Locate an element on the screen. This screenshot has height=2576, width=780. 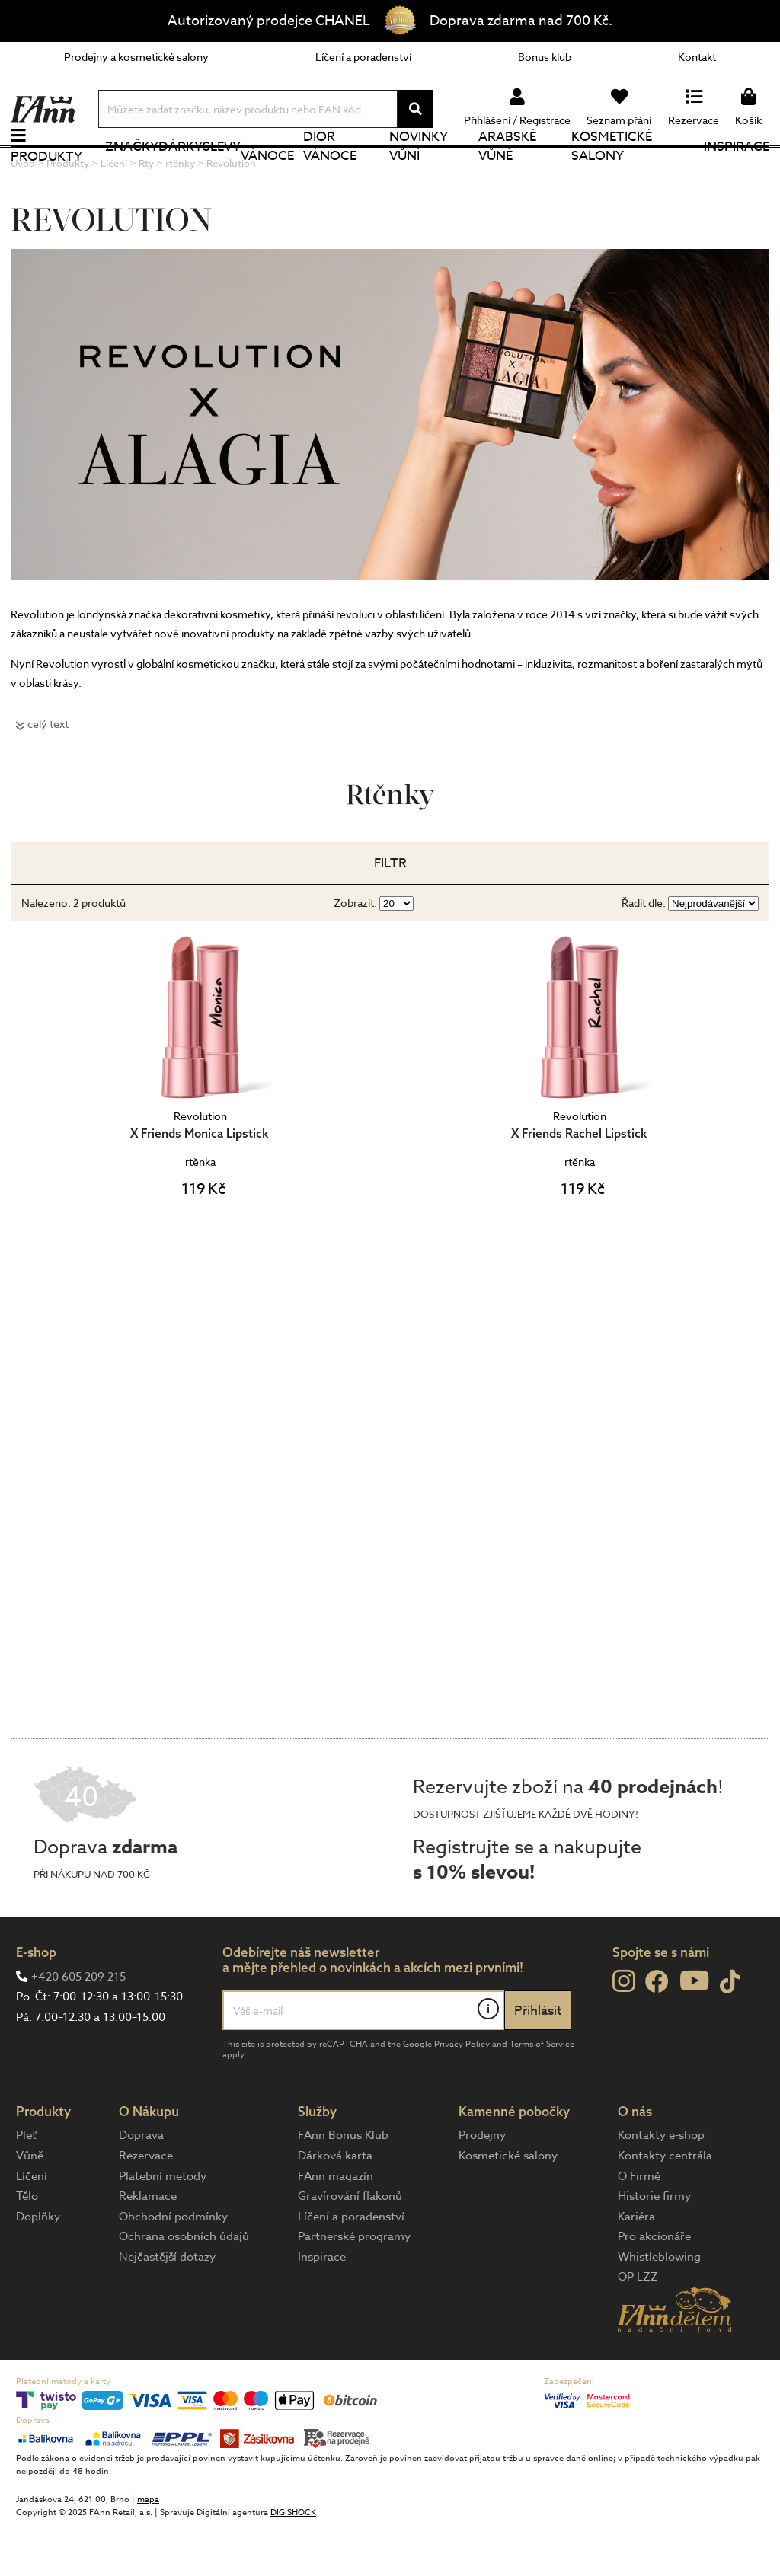
Vánoce is located at coordinates (267, 171).